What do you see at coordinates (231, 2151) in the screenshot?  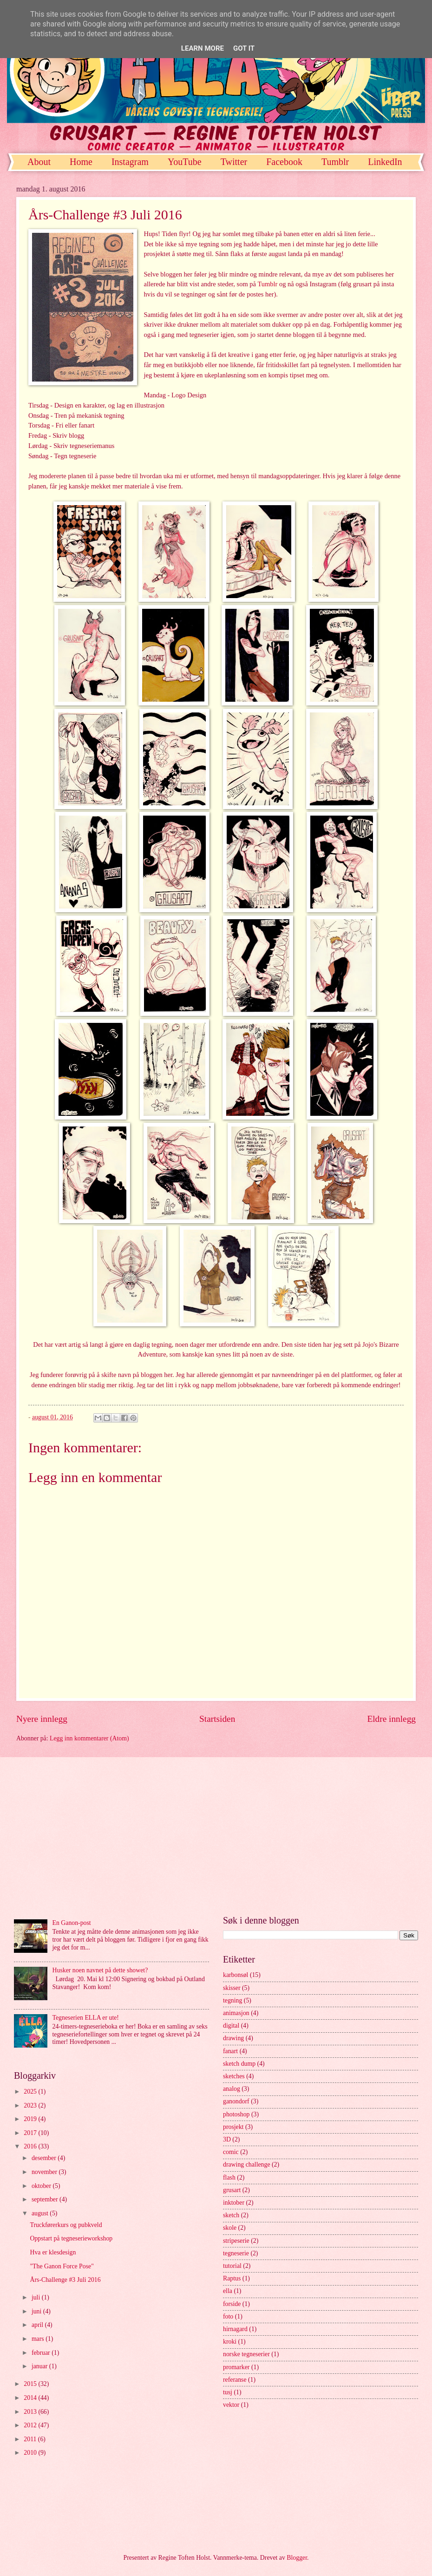 I see `comic` at bounding box center [231, 2151].